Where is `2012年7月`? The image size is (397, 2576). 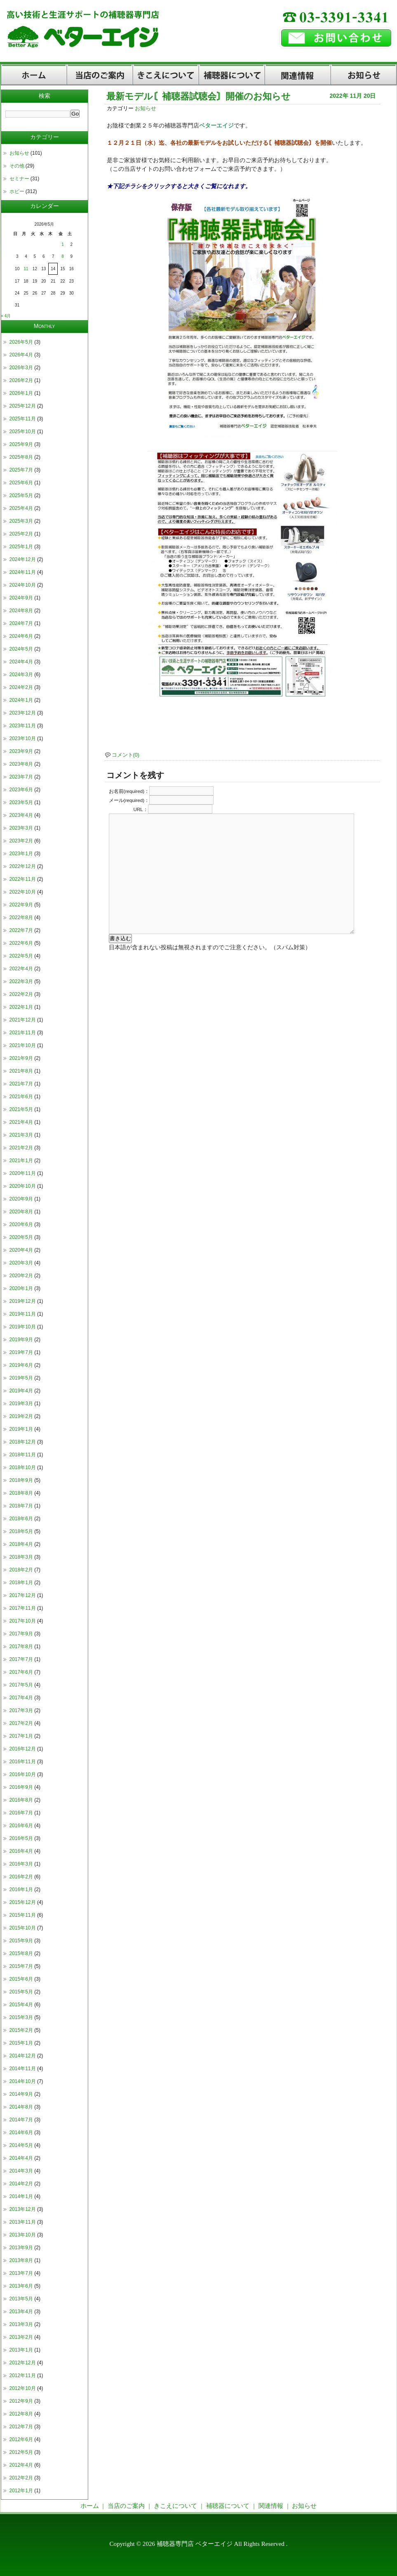
2012年7月 is located at coordinates (21, 2427).